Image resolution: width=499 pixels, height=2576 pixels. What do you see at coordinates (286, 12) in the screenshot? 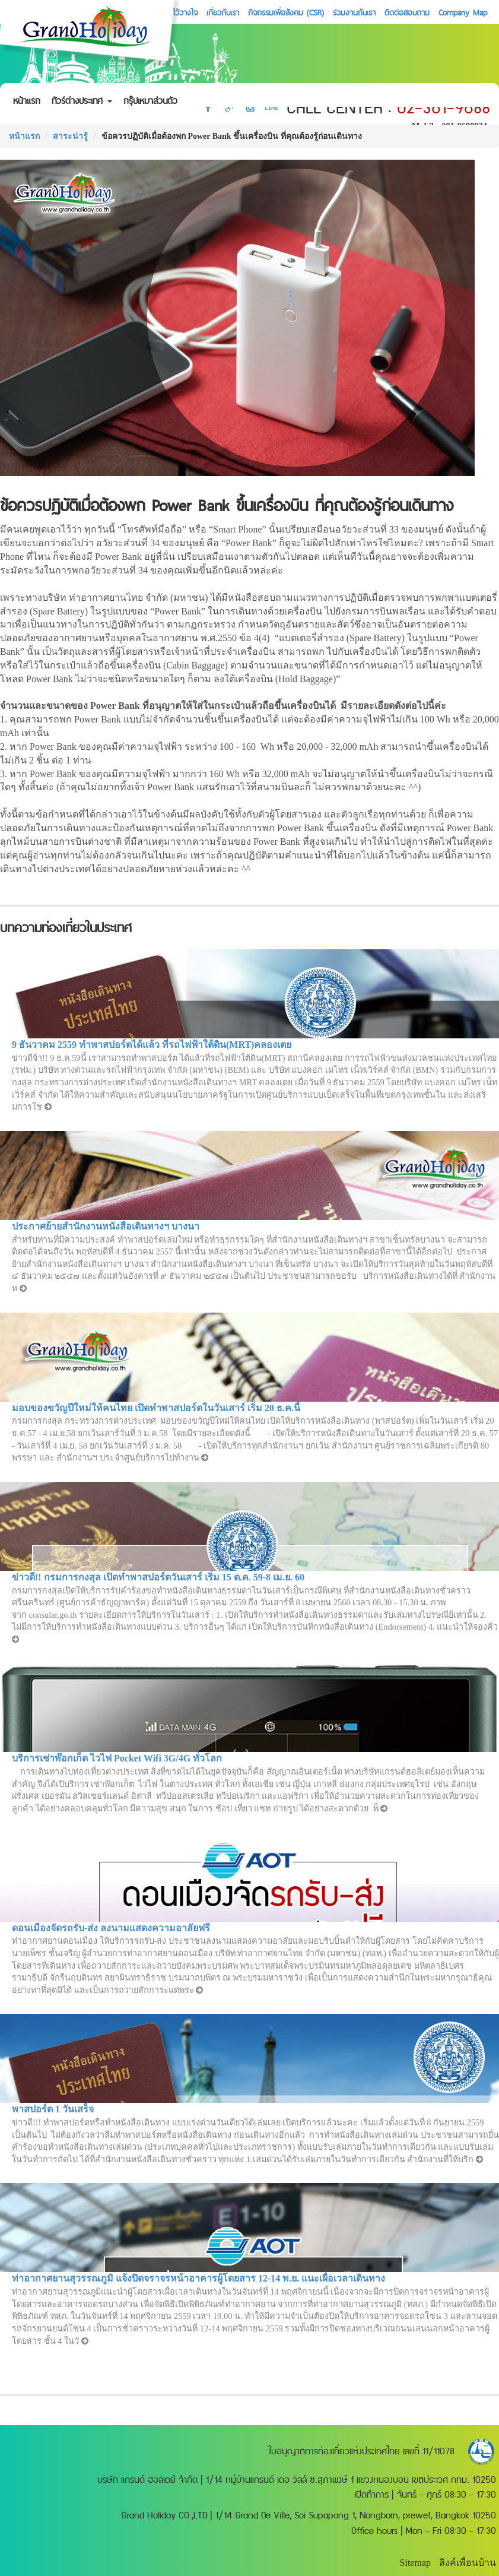
I see `กิจกรรมเพื่อสังคม (CSR)` at bounding box center [286, 12].